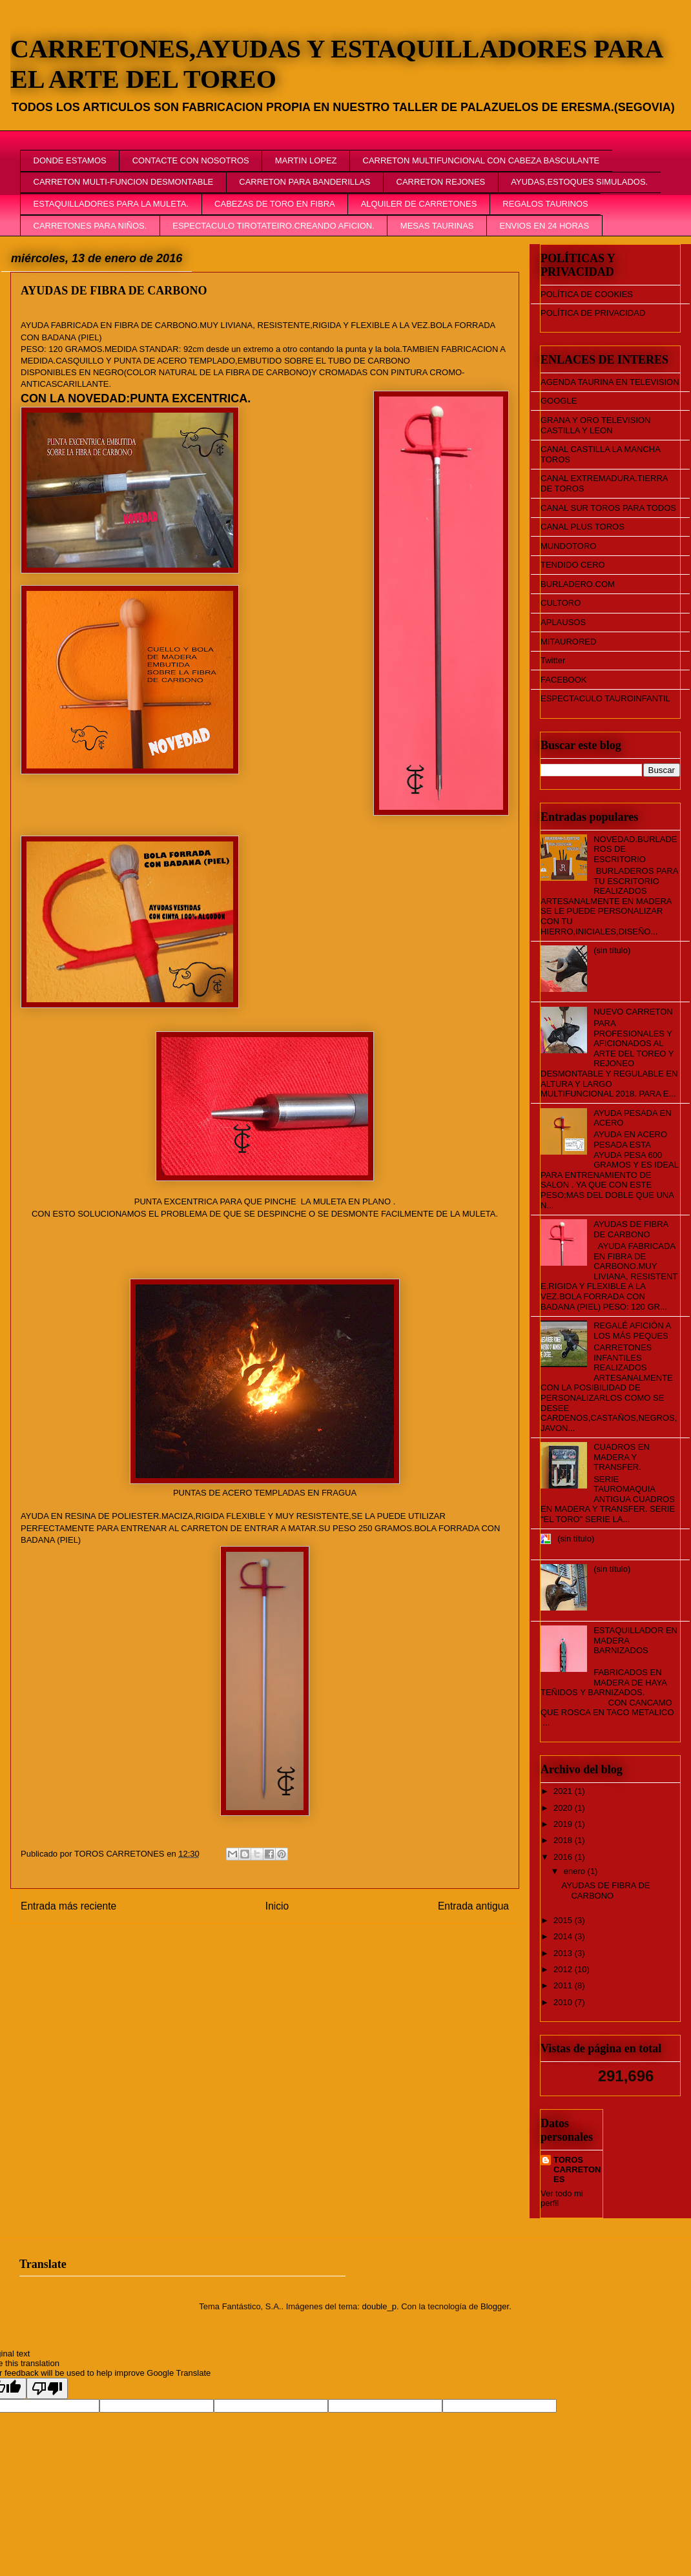  I want to click on ESPECTACULO TAUROINFANTIL, so click(605, 698).